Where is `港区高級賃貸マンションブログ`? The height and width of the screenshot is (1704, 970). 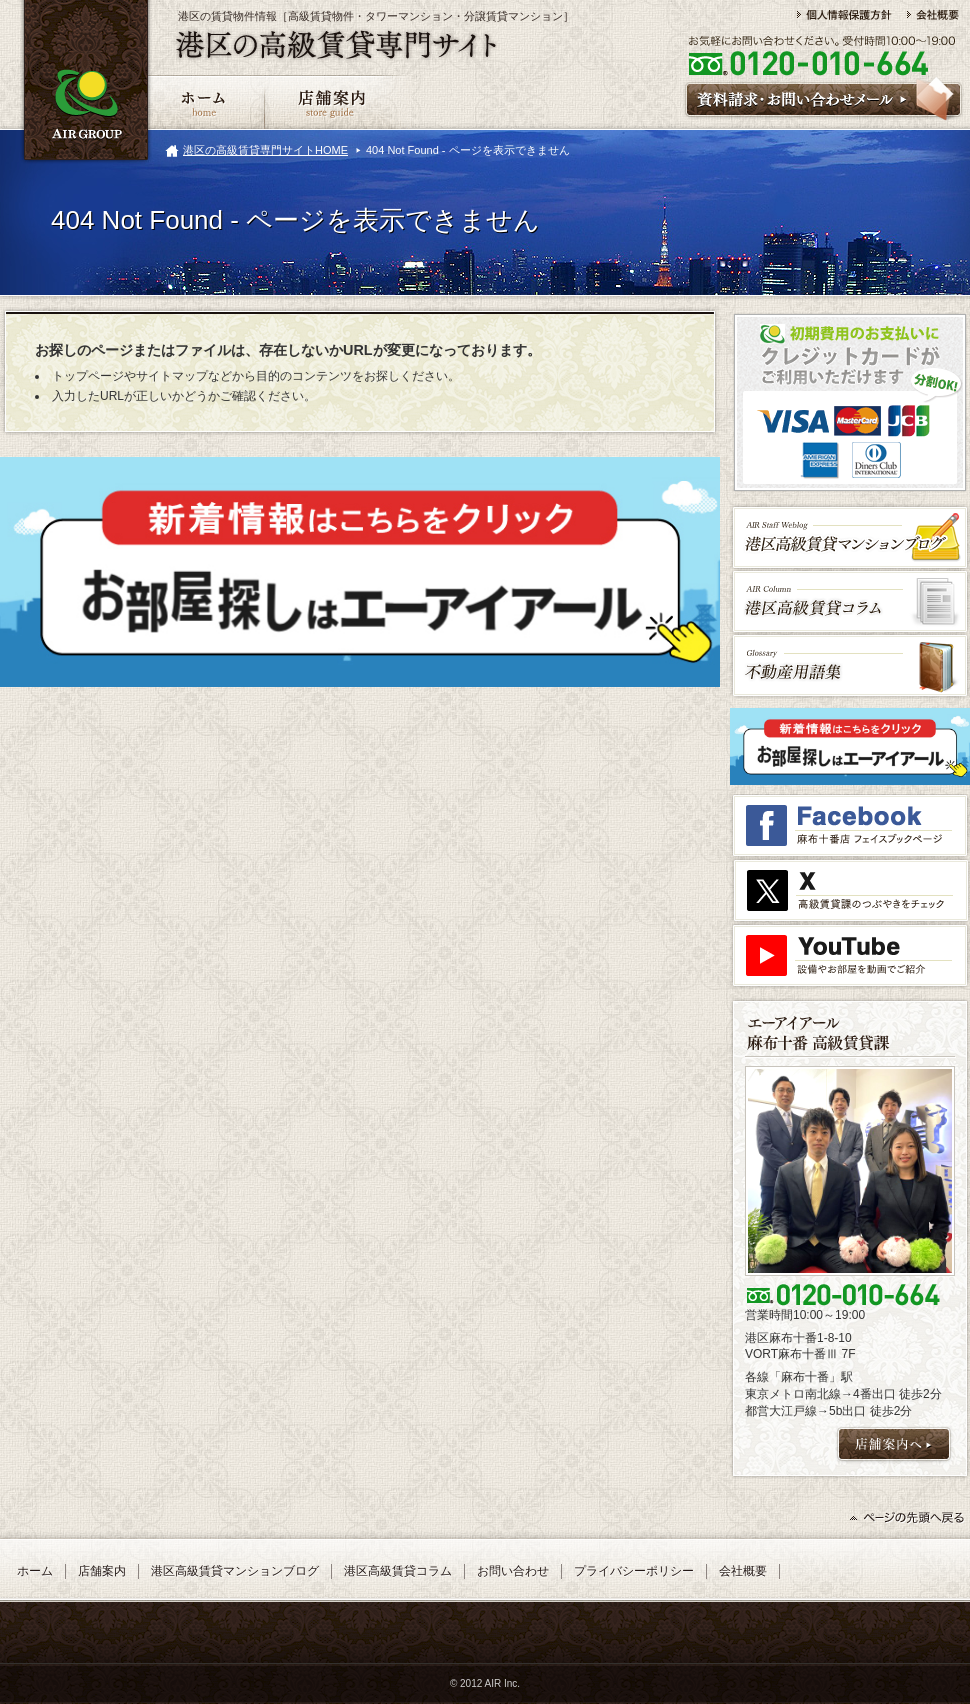 港区高級賃貸マンションブログ is located at coordinates (235, 1571).